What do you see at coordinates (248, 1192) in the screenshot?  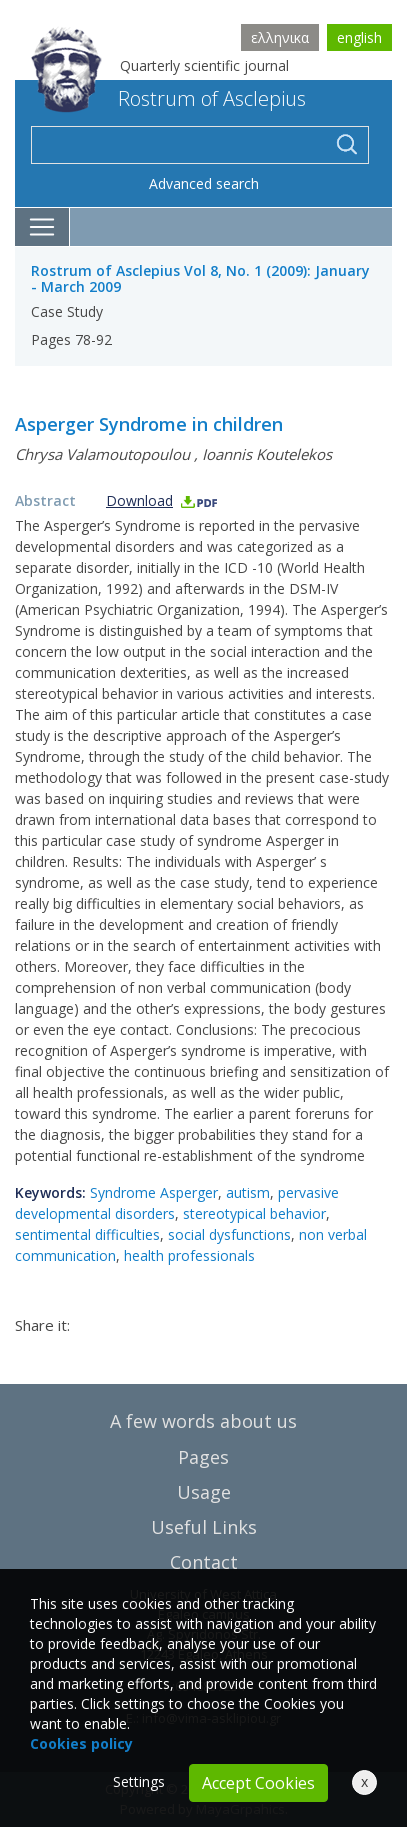 I see `autism` at bounding box center [248, 1192].